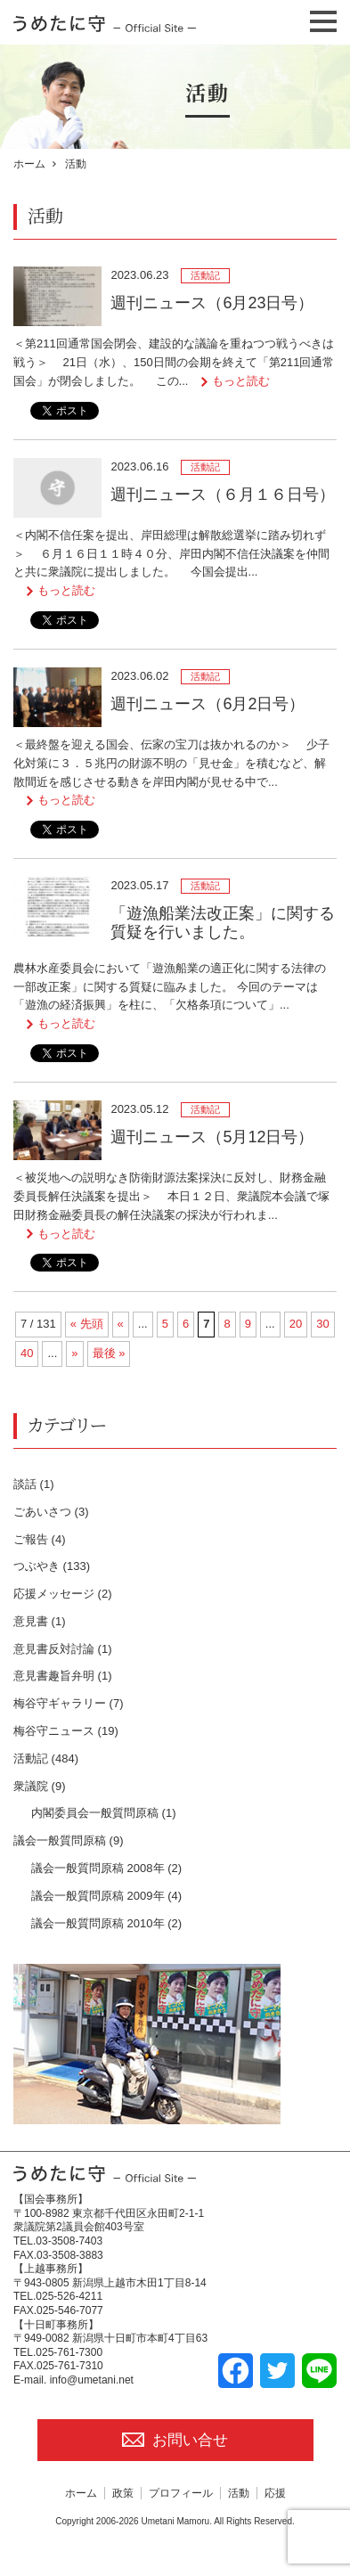  Describe the element at coordinates (45, 1758) in the screenshot. I see `活動記 (484)` at that location.